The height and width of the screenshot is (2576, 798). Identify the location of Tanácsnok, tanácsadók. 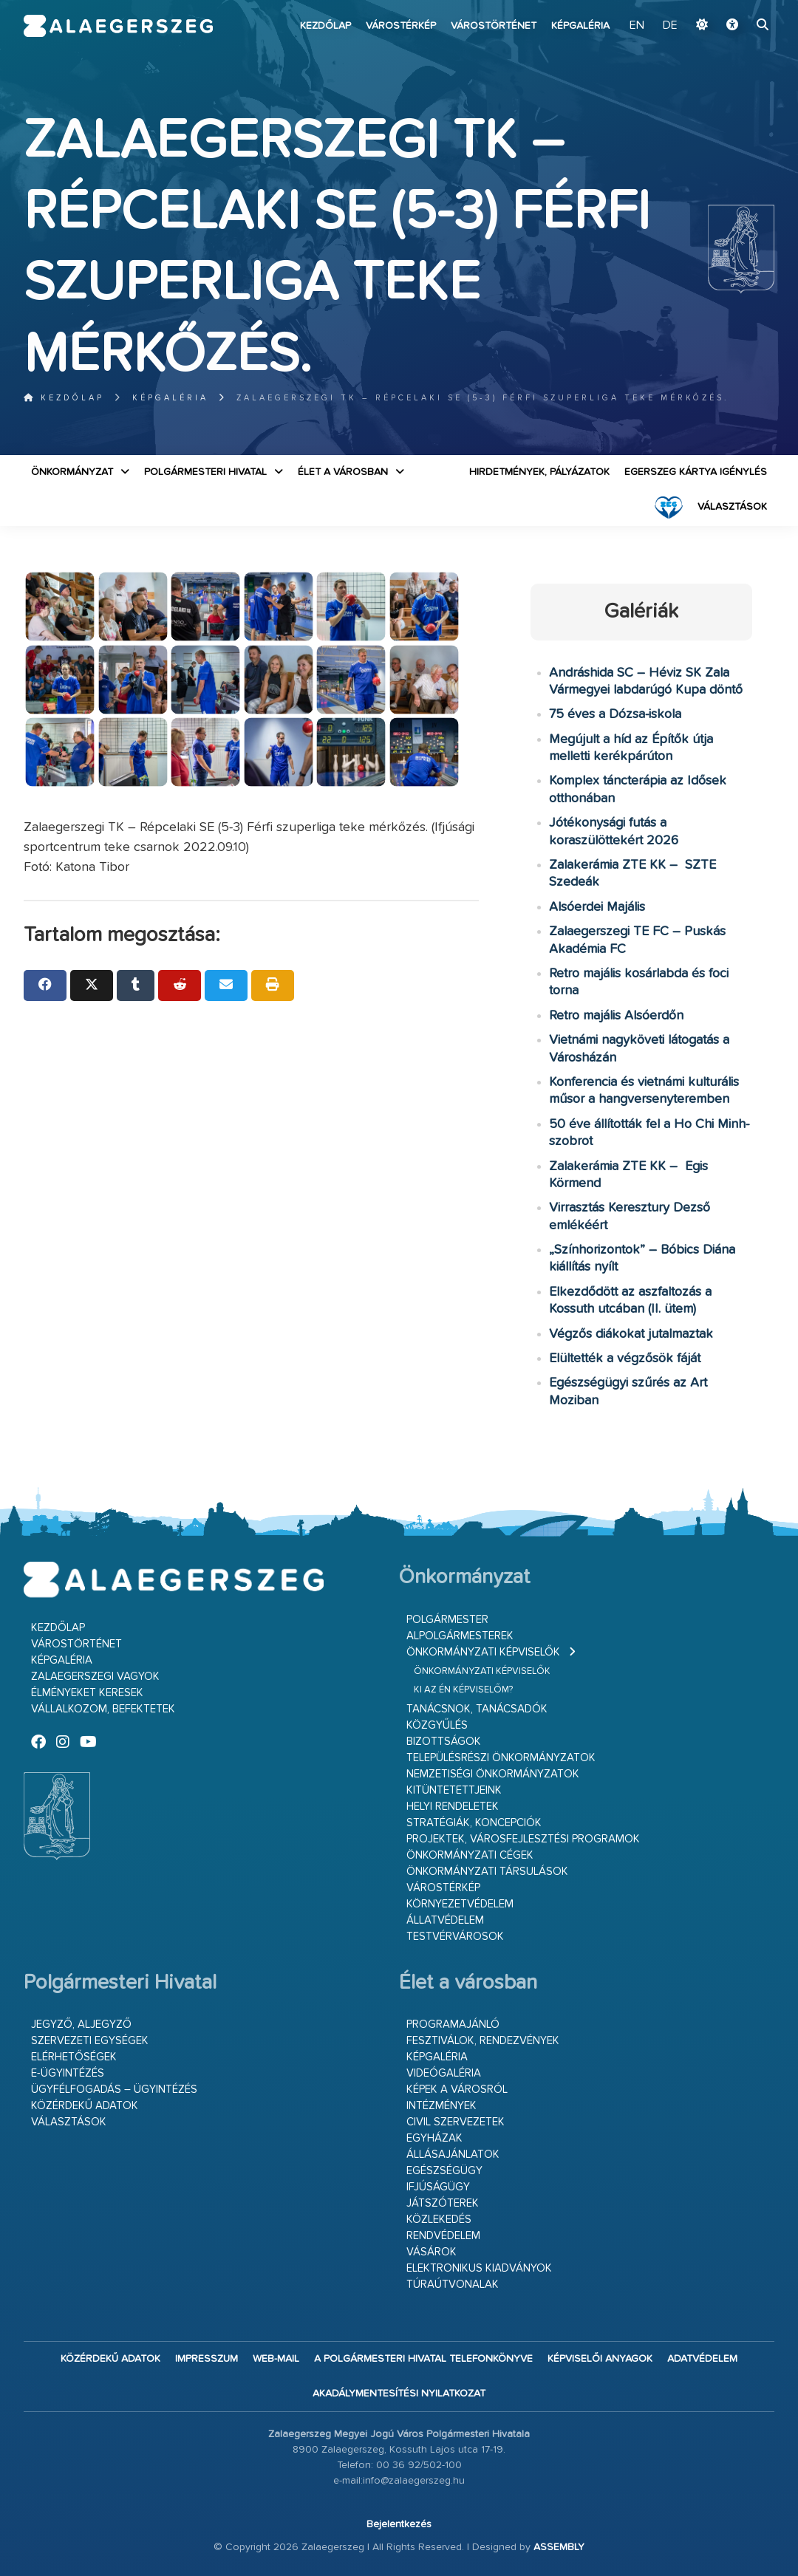
(477, 1709).